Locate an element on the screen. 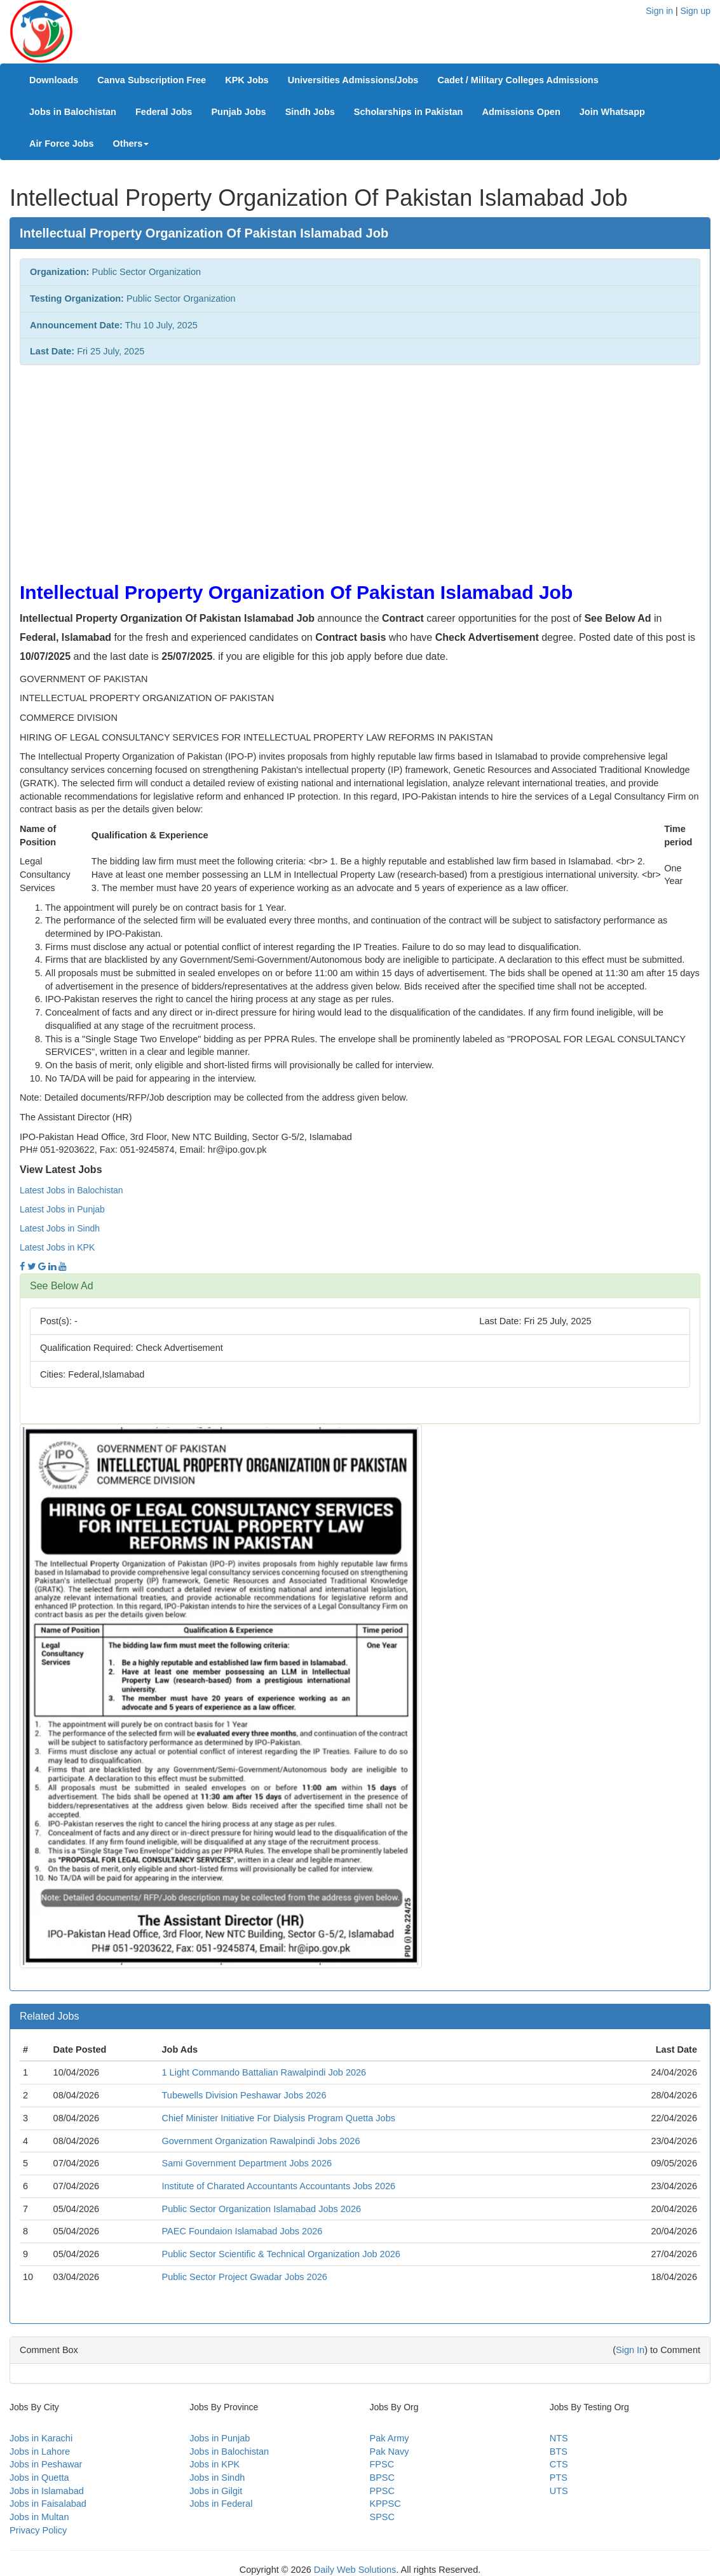 This screenshot has height=2576, width=720. Sign in is located at coordinates (659, 11).